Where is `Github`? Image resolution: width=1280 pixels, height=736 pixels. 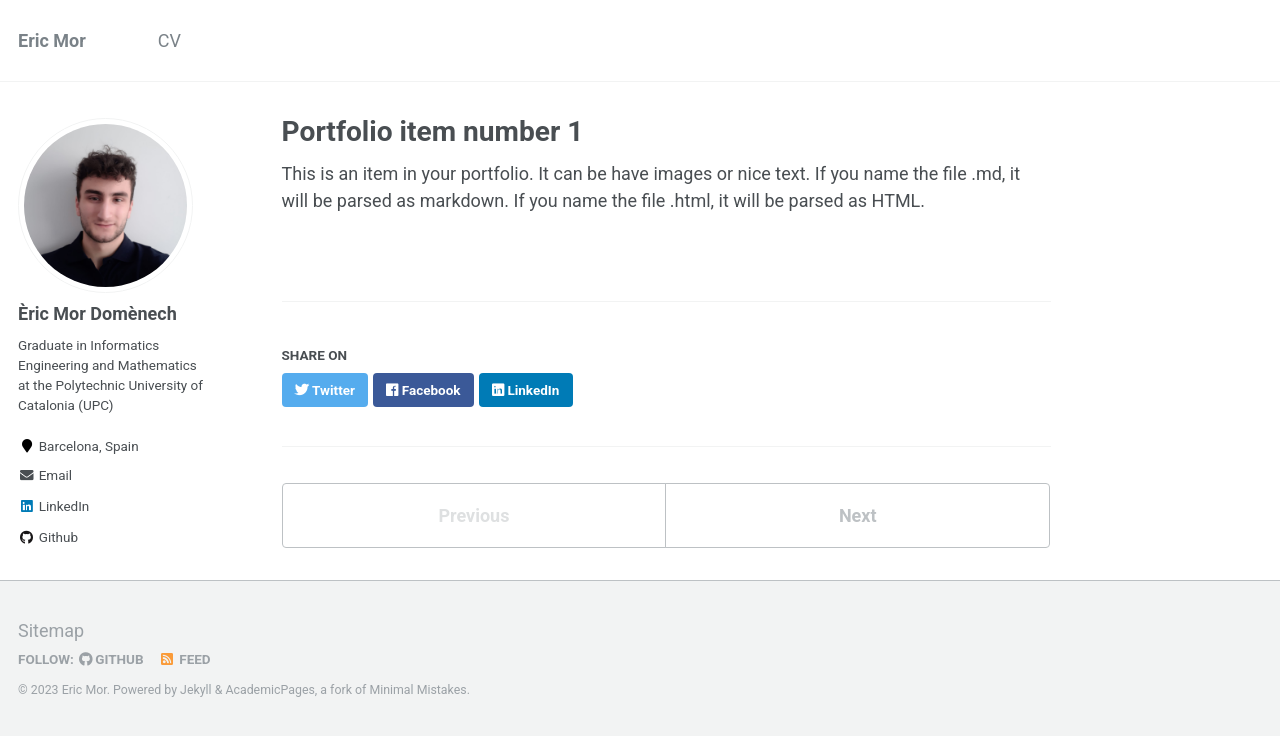
Github is located at coordinates (48, 537).